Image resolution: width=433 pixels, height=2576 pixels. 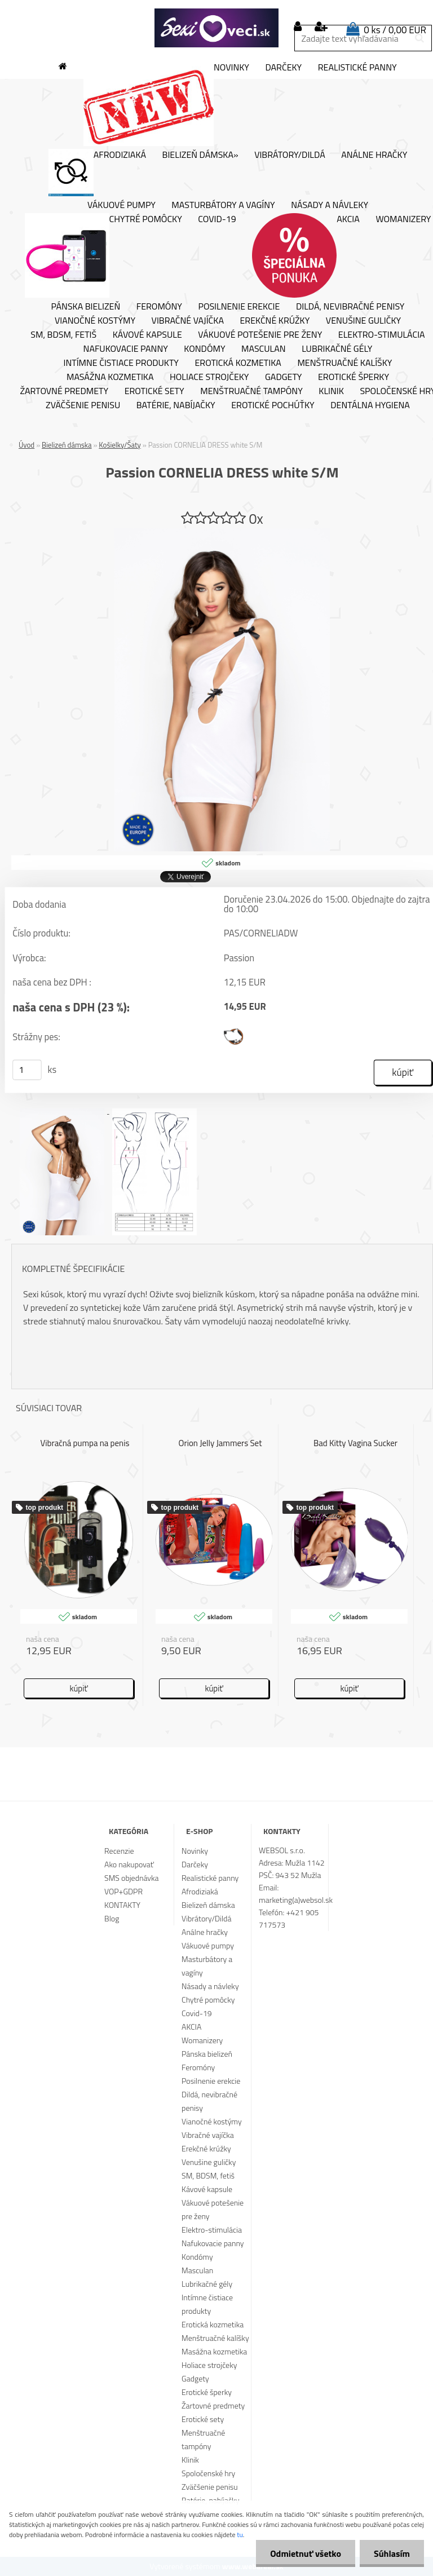 I want to click on Násady a návleky, so click(x=329, y=205).